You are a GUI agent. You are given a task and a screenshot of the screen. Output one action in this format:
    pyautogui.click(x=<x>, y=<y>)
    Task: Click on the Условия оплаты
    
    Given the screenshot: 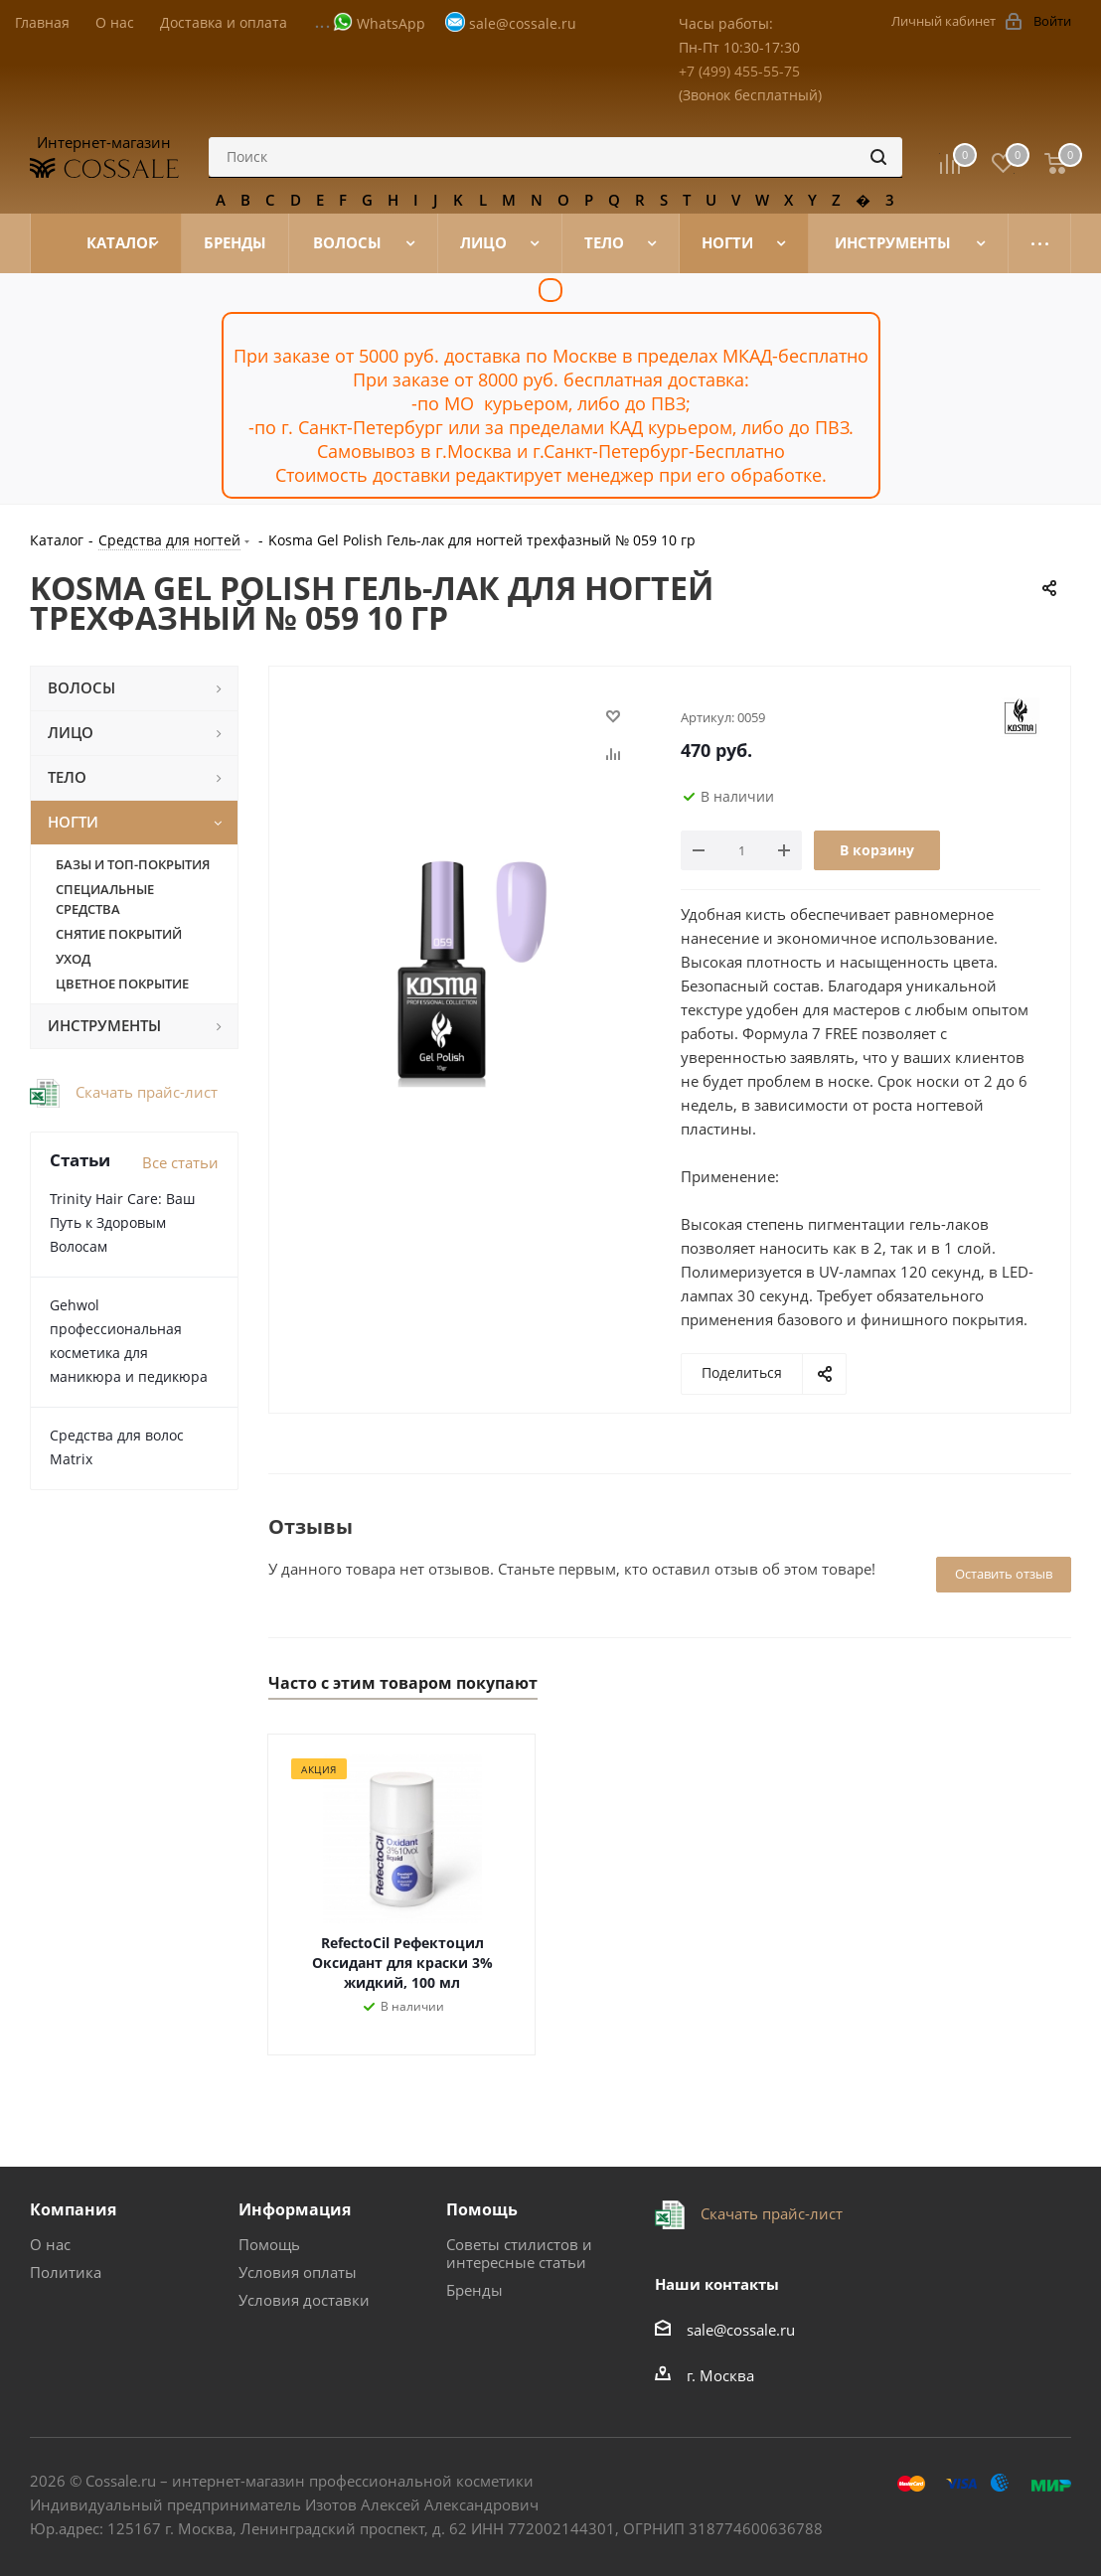 What is the action you would take?
    pyautogui.click(x=297, y=2272)
    